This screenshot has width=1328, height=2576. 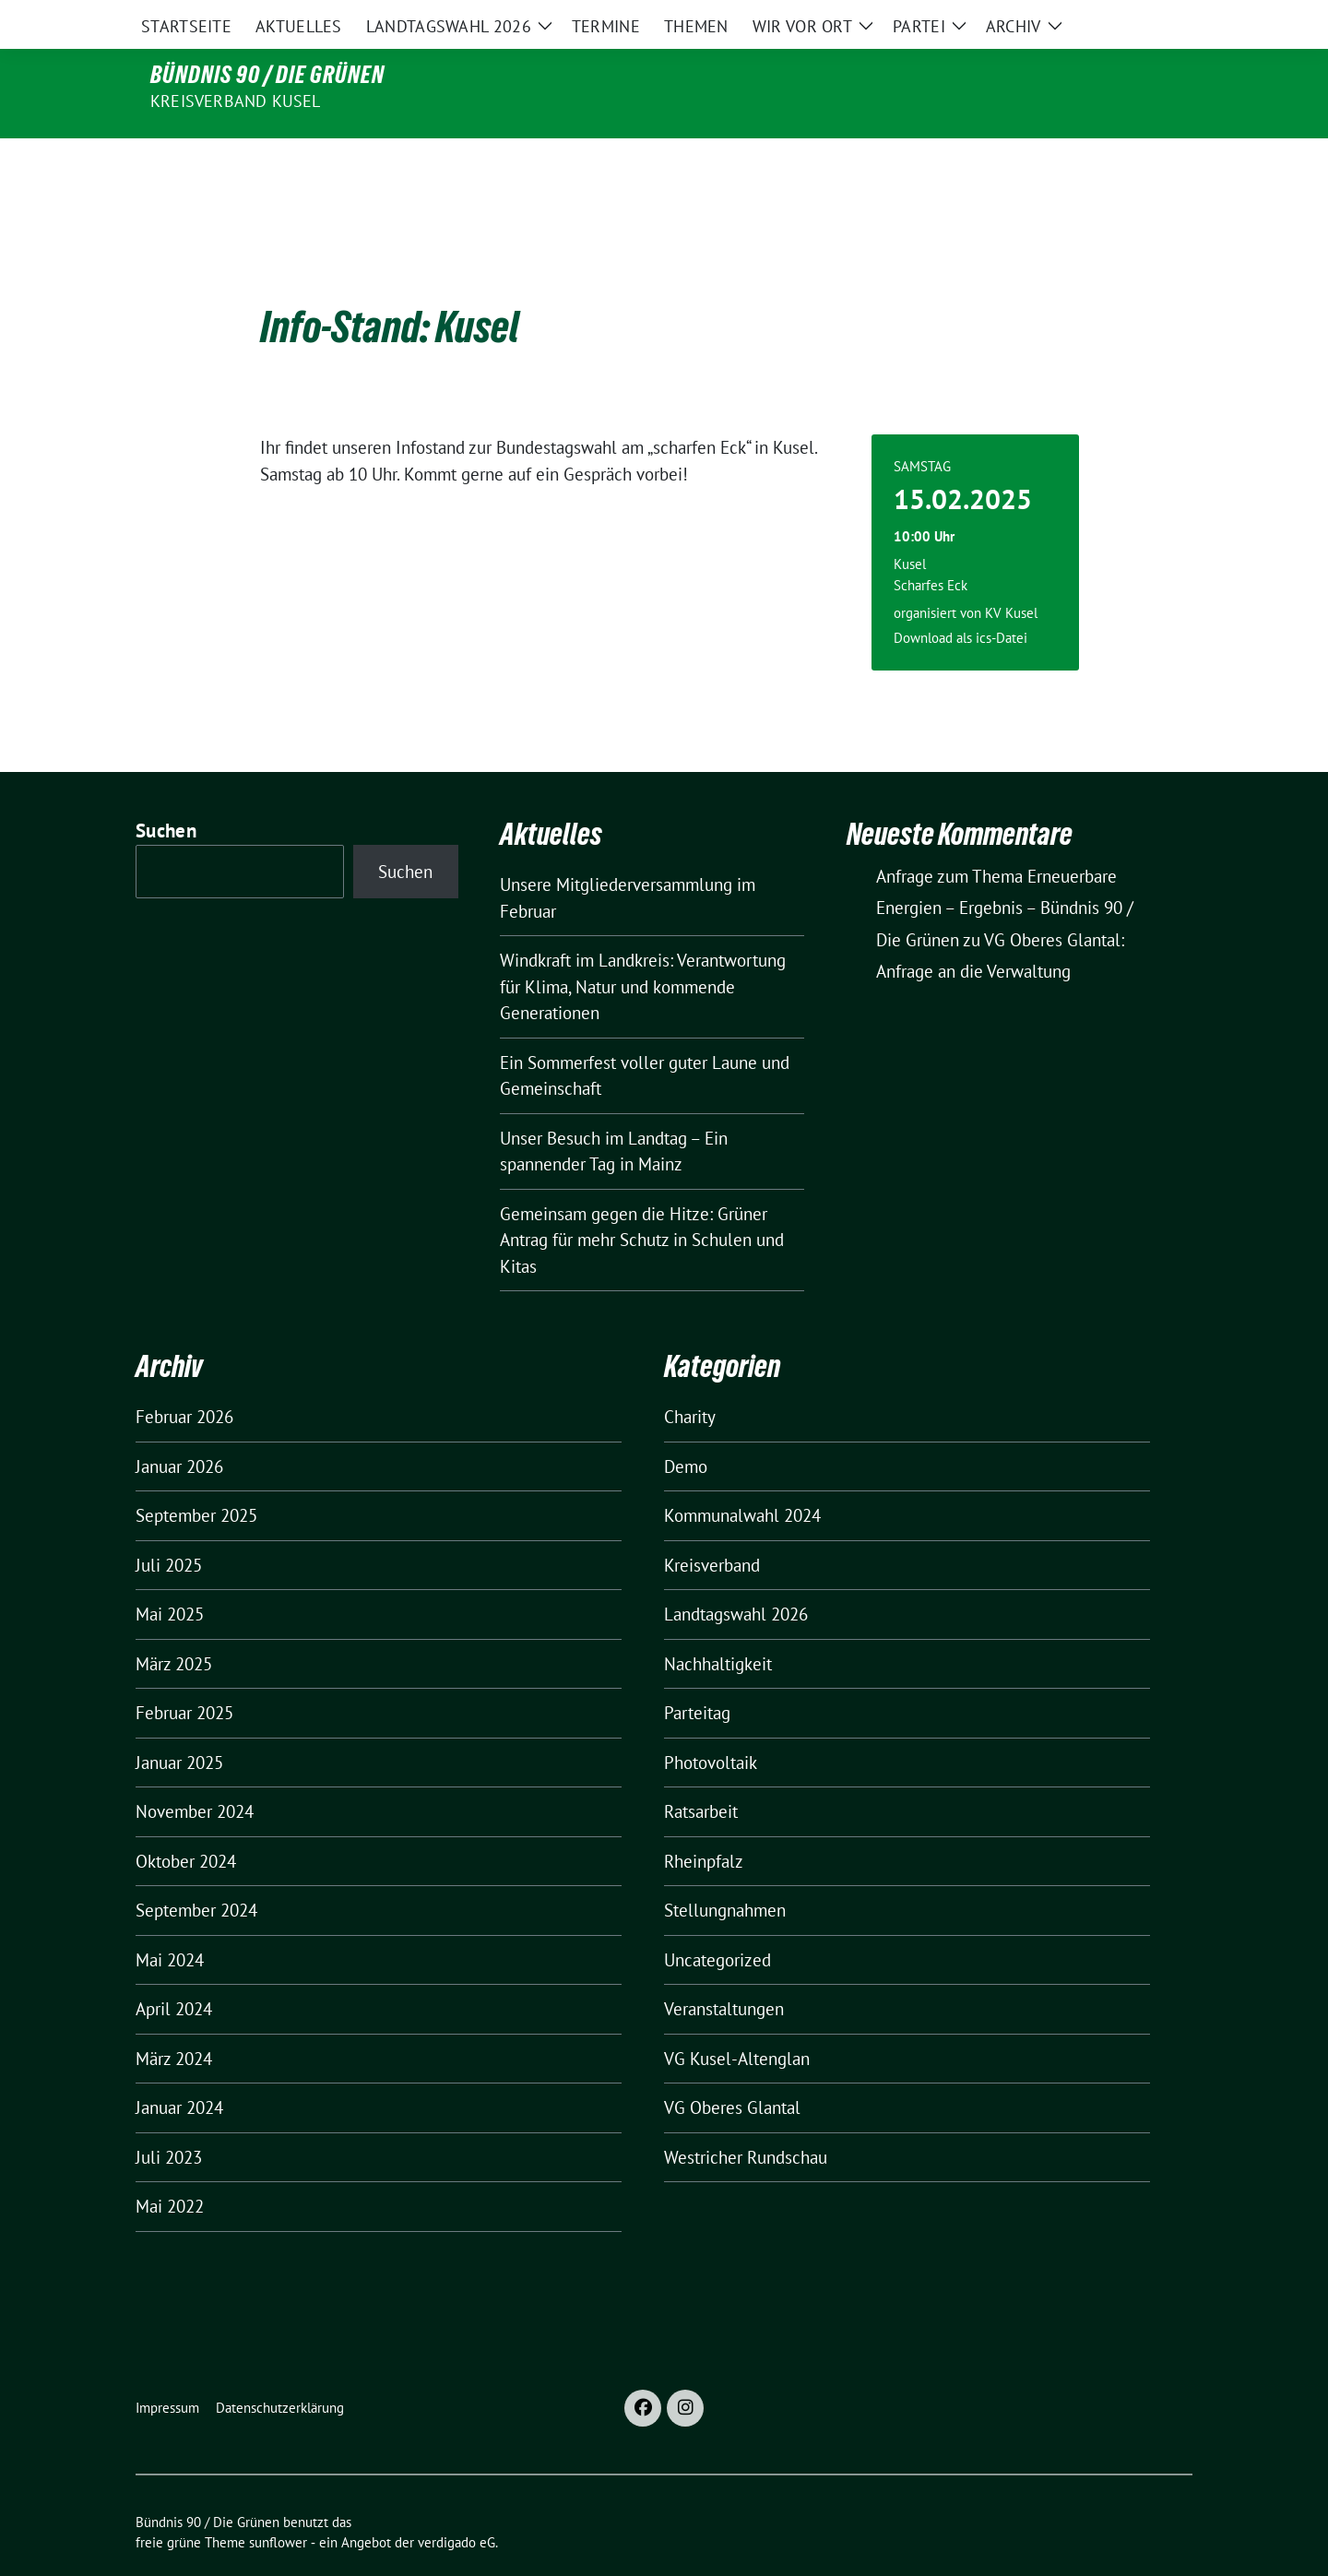 What do you see at coordinates (703, 1822) in the screenshot?
I see `Rheinpfalz` at bounding box center [703, 1822].